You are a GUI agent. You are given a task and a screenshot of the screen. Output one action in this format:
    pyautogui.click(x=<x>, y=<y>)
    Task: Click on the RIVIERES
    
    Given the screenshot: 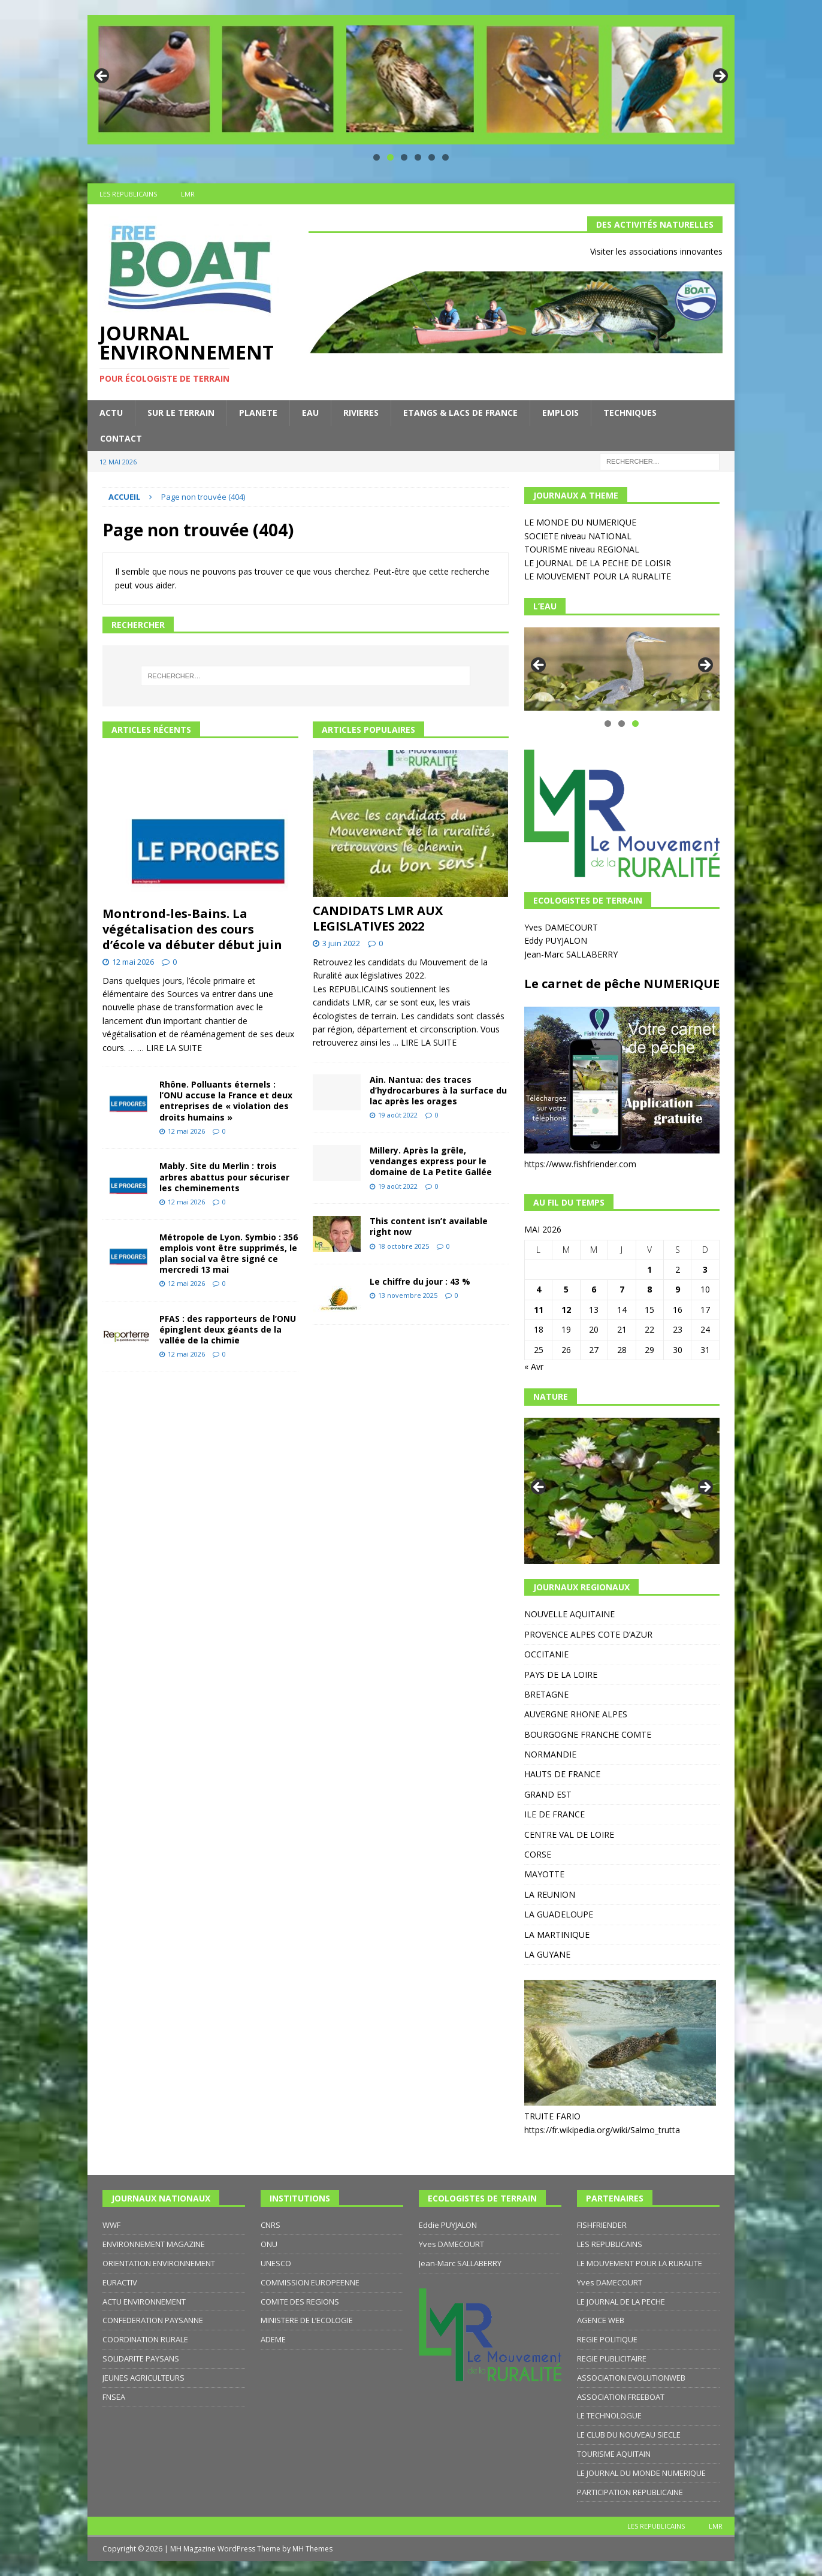 What is the action you would take?
    pyautogui.click(x=361, y=412)
    